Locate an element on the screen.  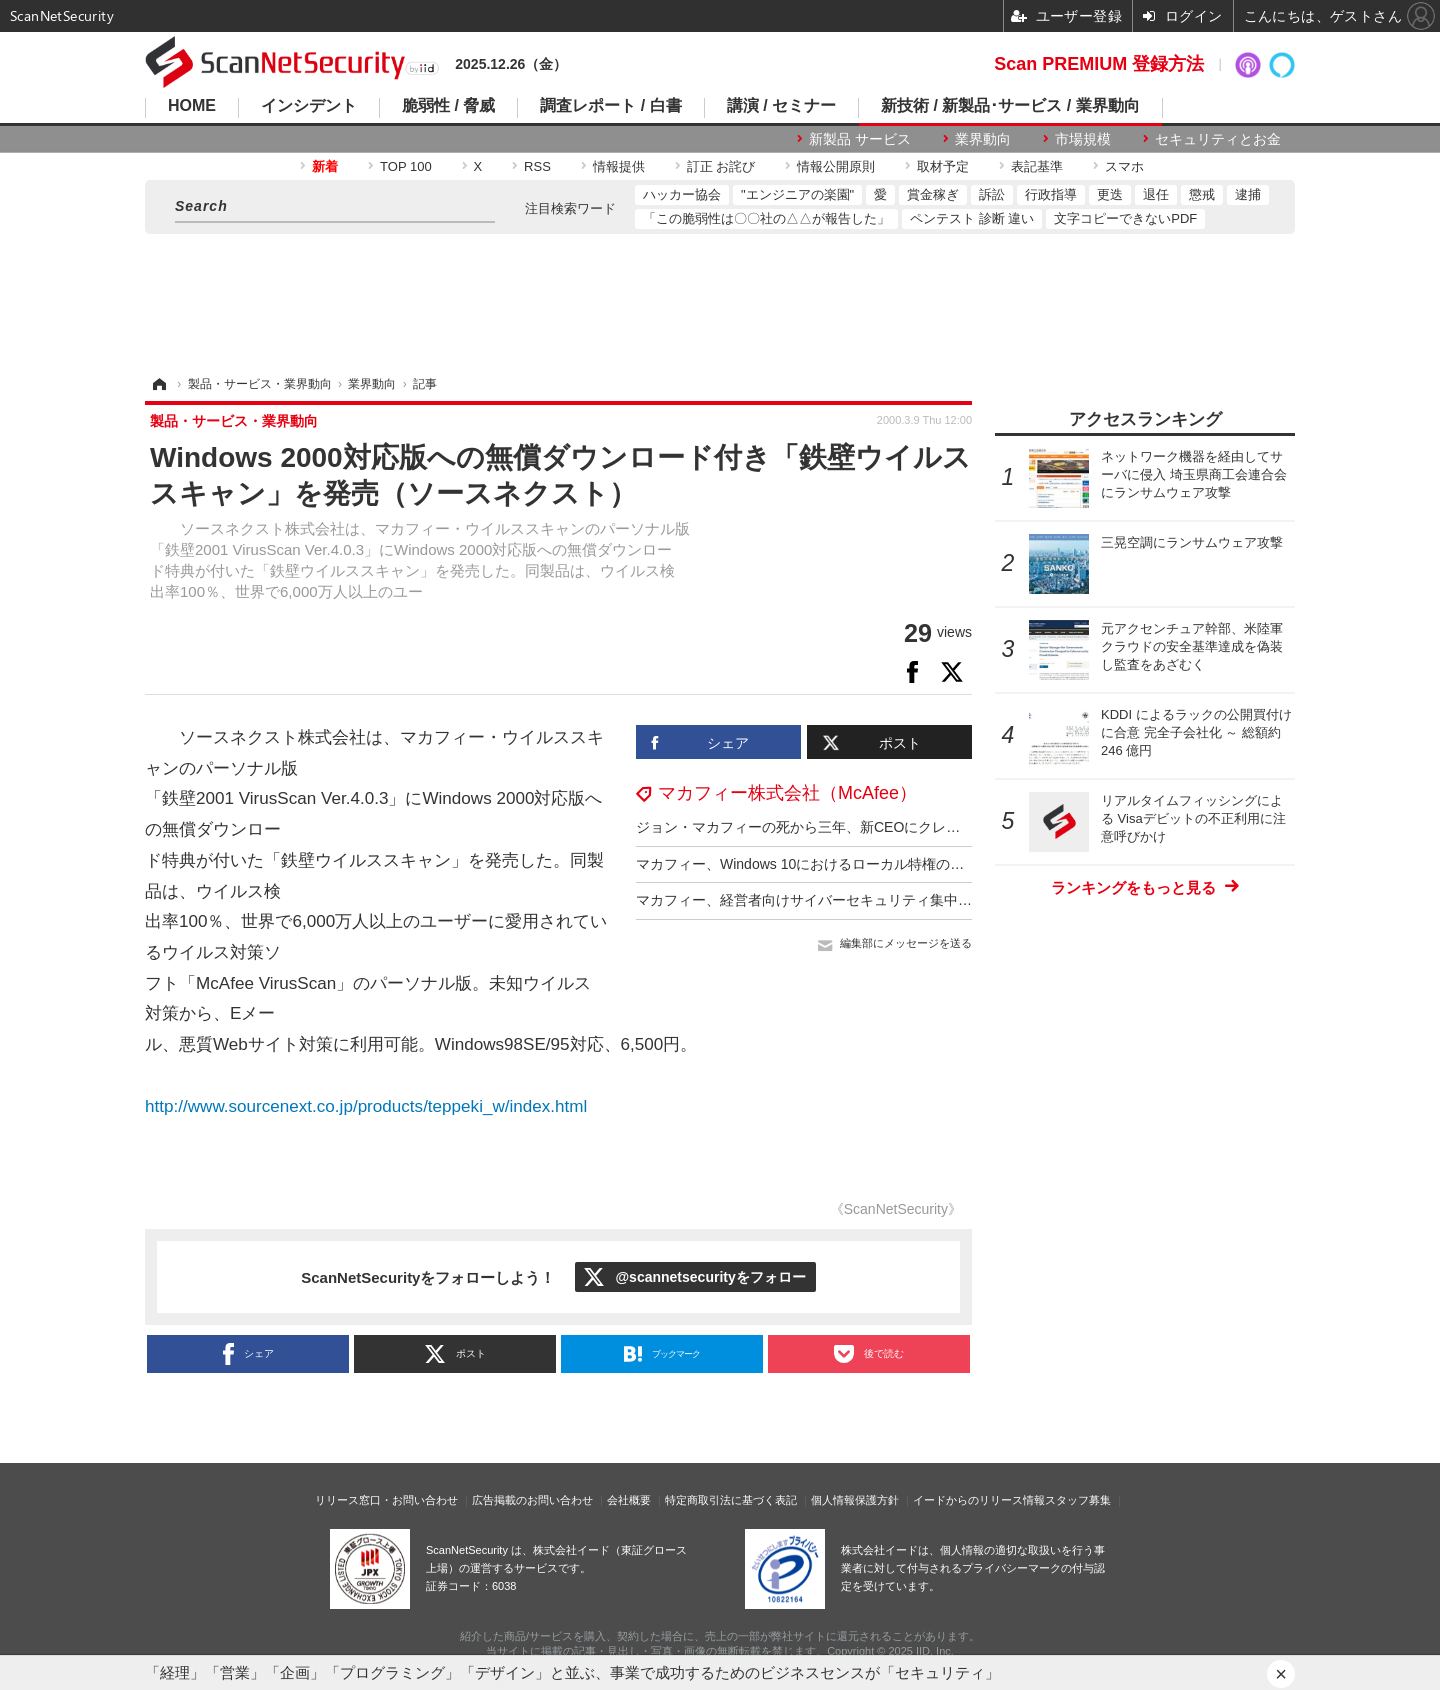
RSS is located at coordinates (537, 166).